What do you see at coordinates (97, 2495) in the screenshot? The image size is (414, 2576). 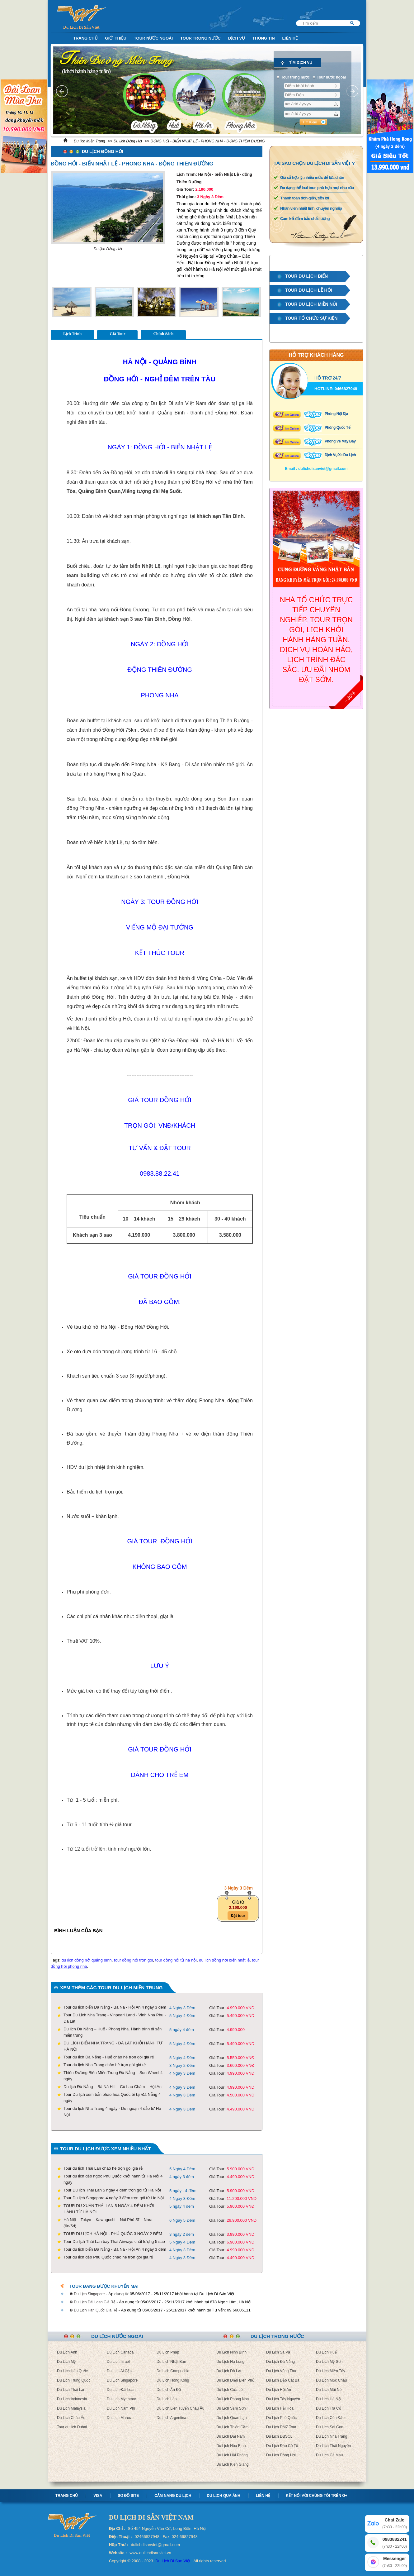 I see `Visa` at bounding box center [97, 2495].